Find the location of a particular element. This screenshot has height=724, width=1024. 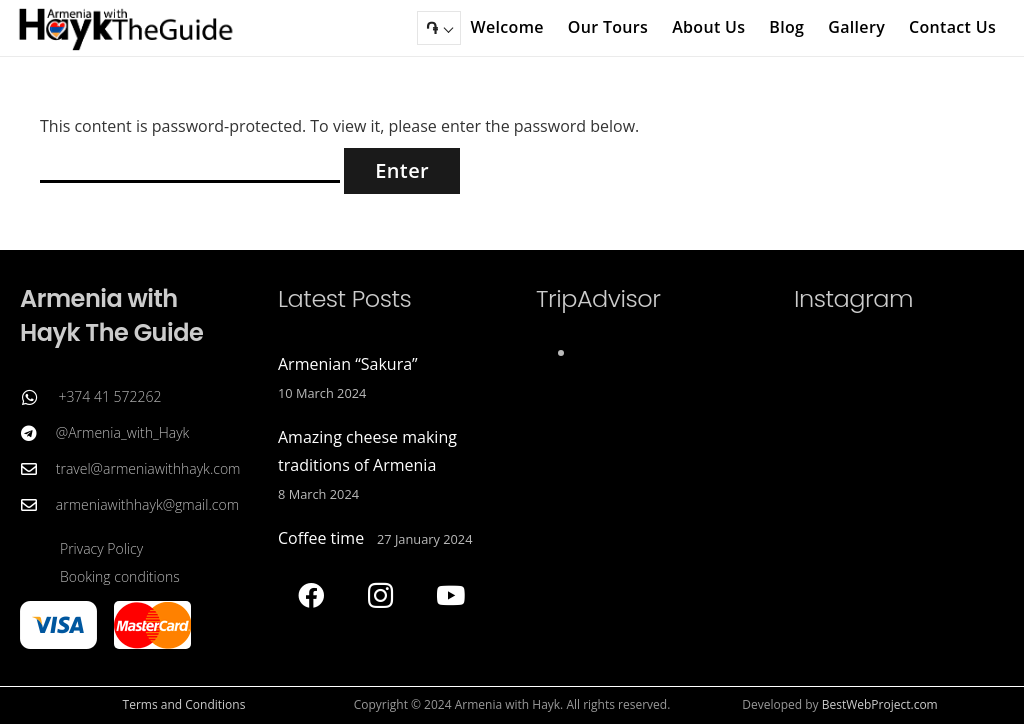

Privacy Policy is located at coordinates (101, 548).